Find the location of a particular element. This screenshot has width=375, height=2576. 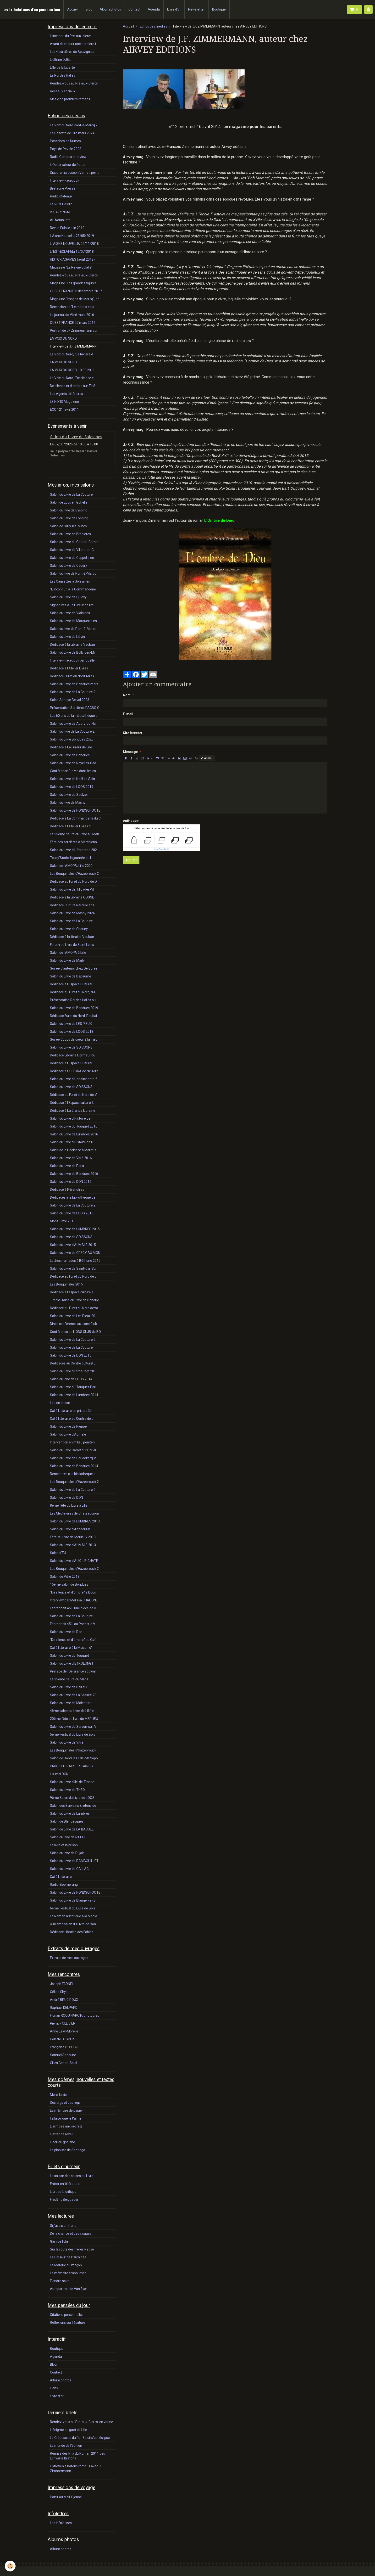

La 25ème heure du Livre au Man is located at coordinates (74, 834).